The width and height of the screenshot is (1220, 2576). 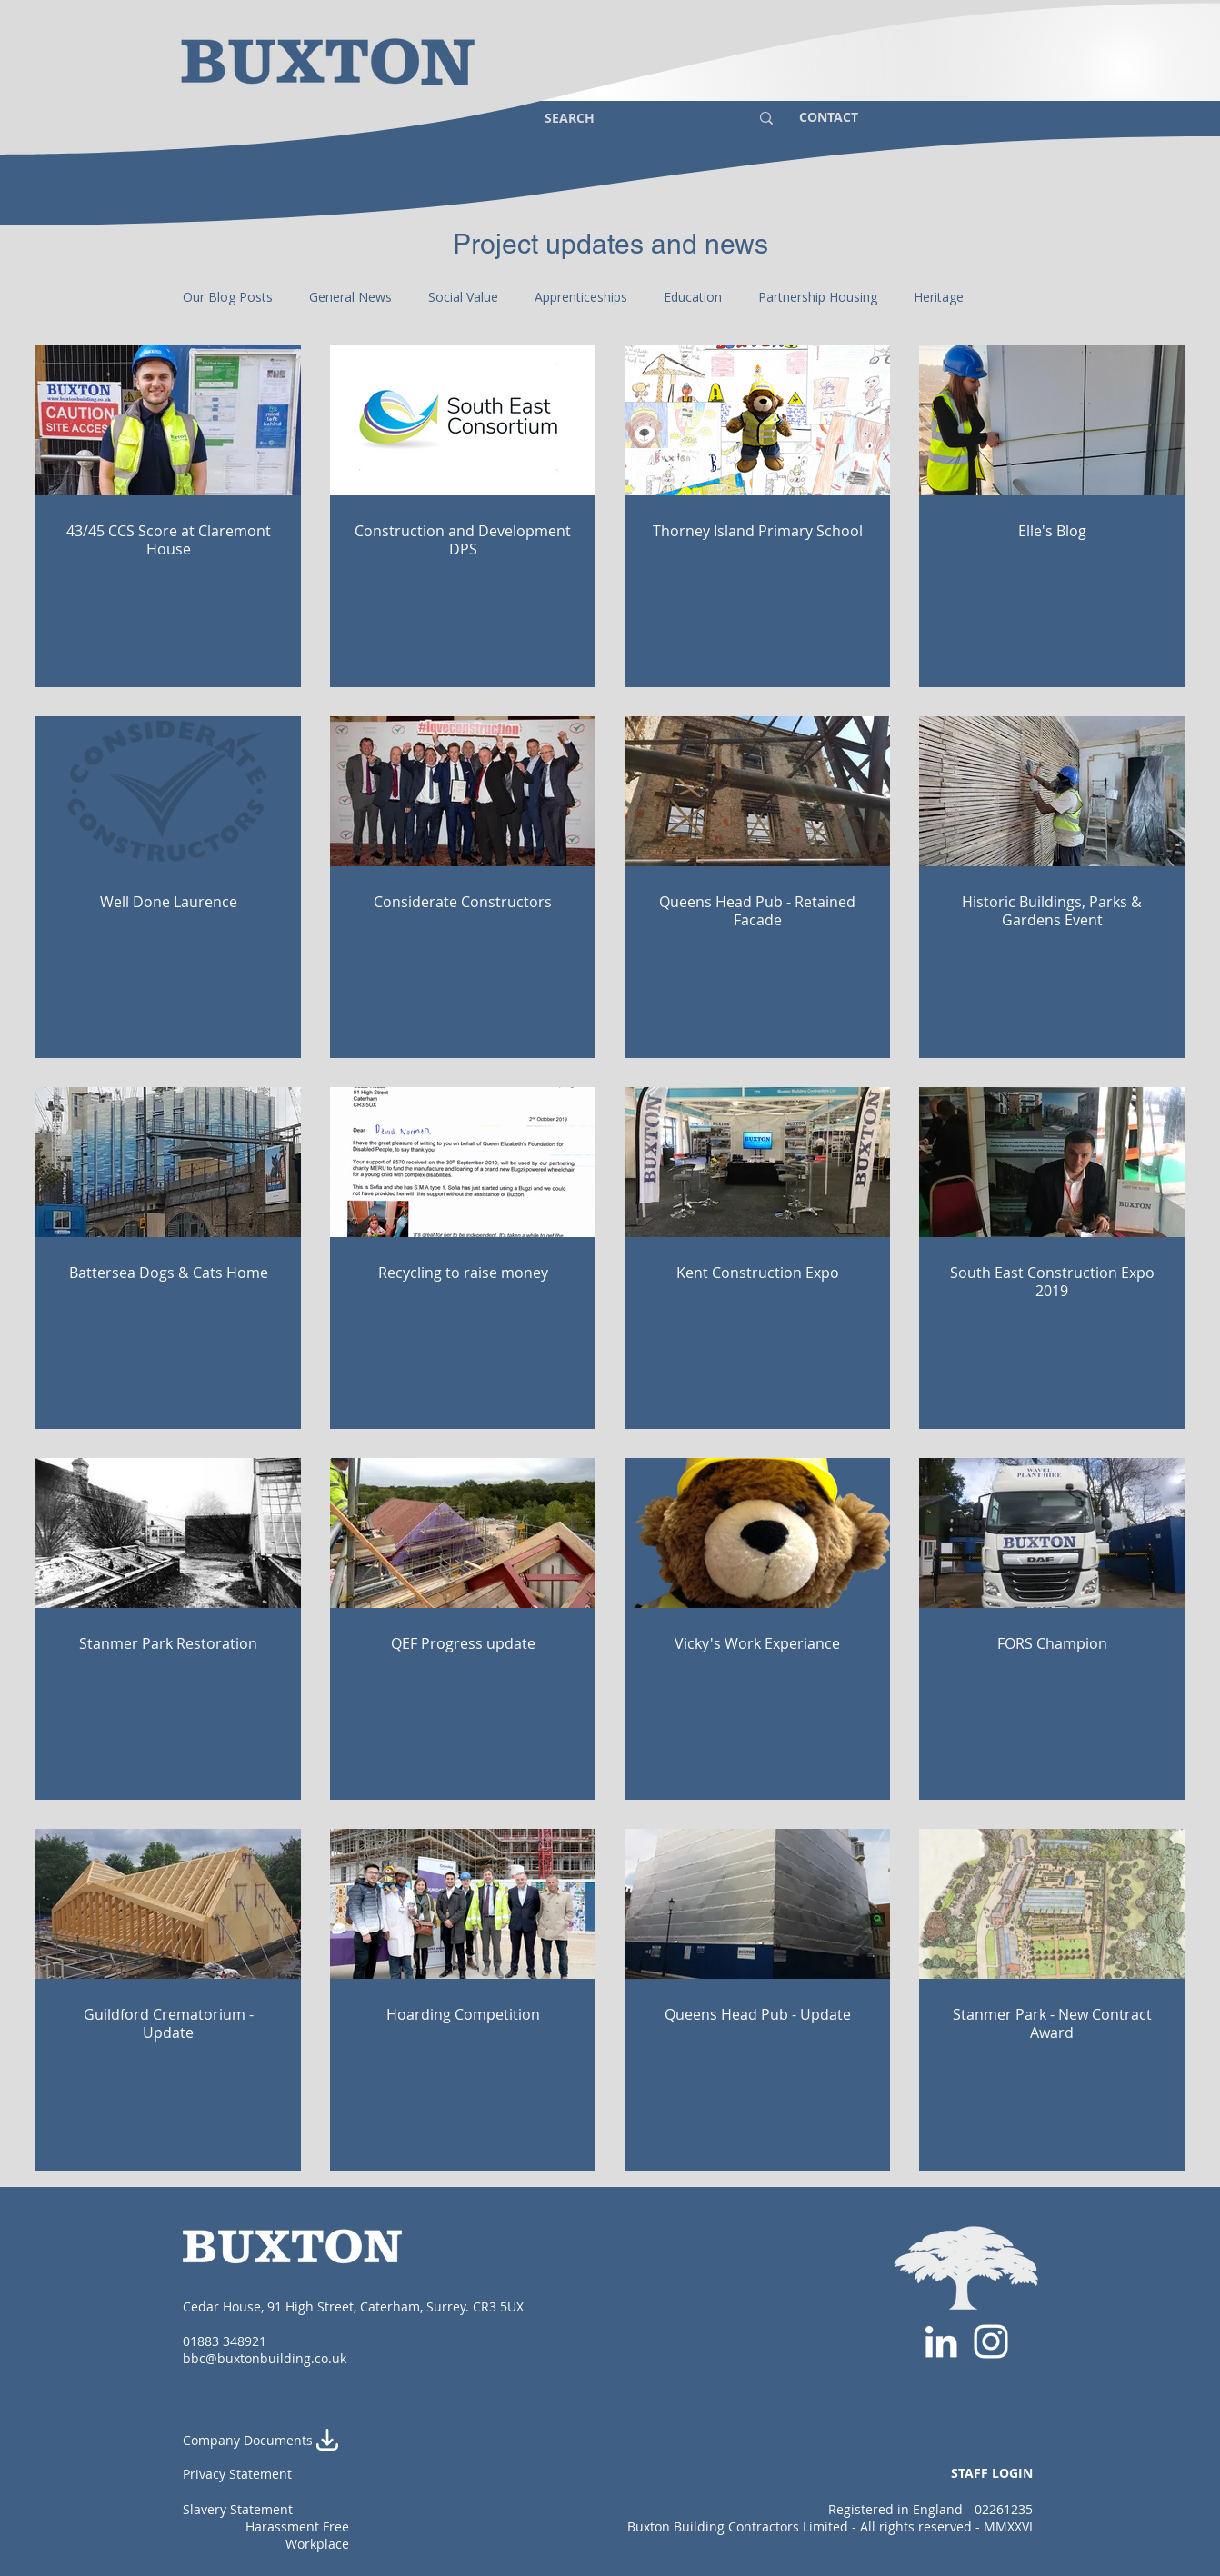 I want to click on [Elle's Blog], so click(x=1052, y=420).